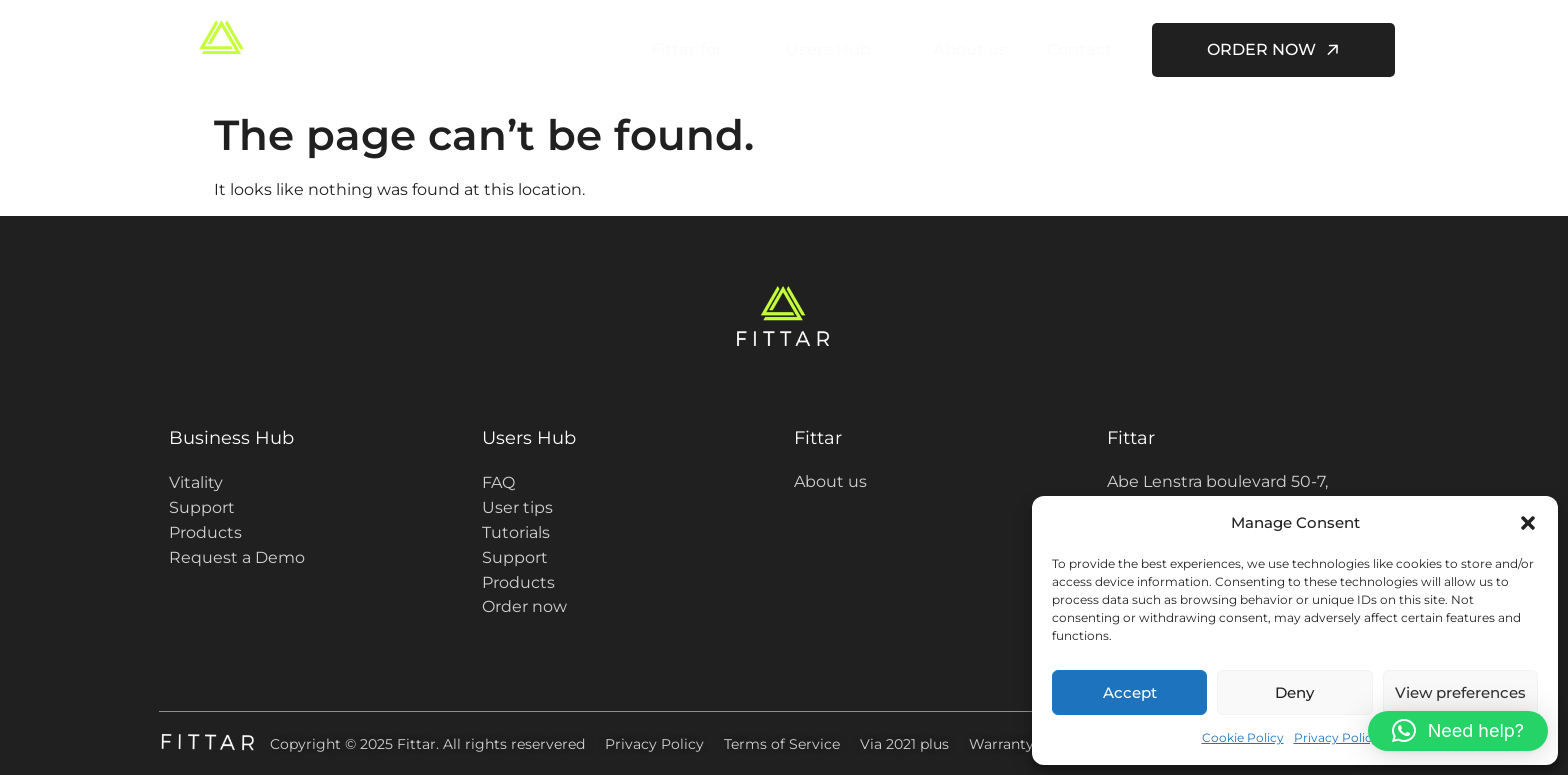 The image size is (1568, 775). What do you see at coordinates (970, 49) in the screenshot?
I see `About us` at bounding box center [970, 49].